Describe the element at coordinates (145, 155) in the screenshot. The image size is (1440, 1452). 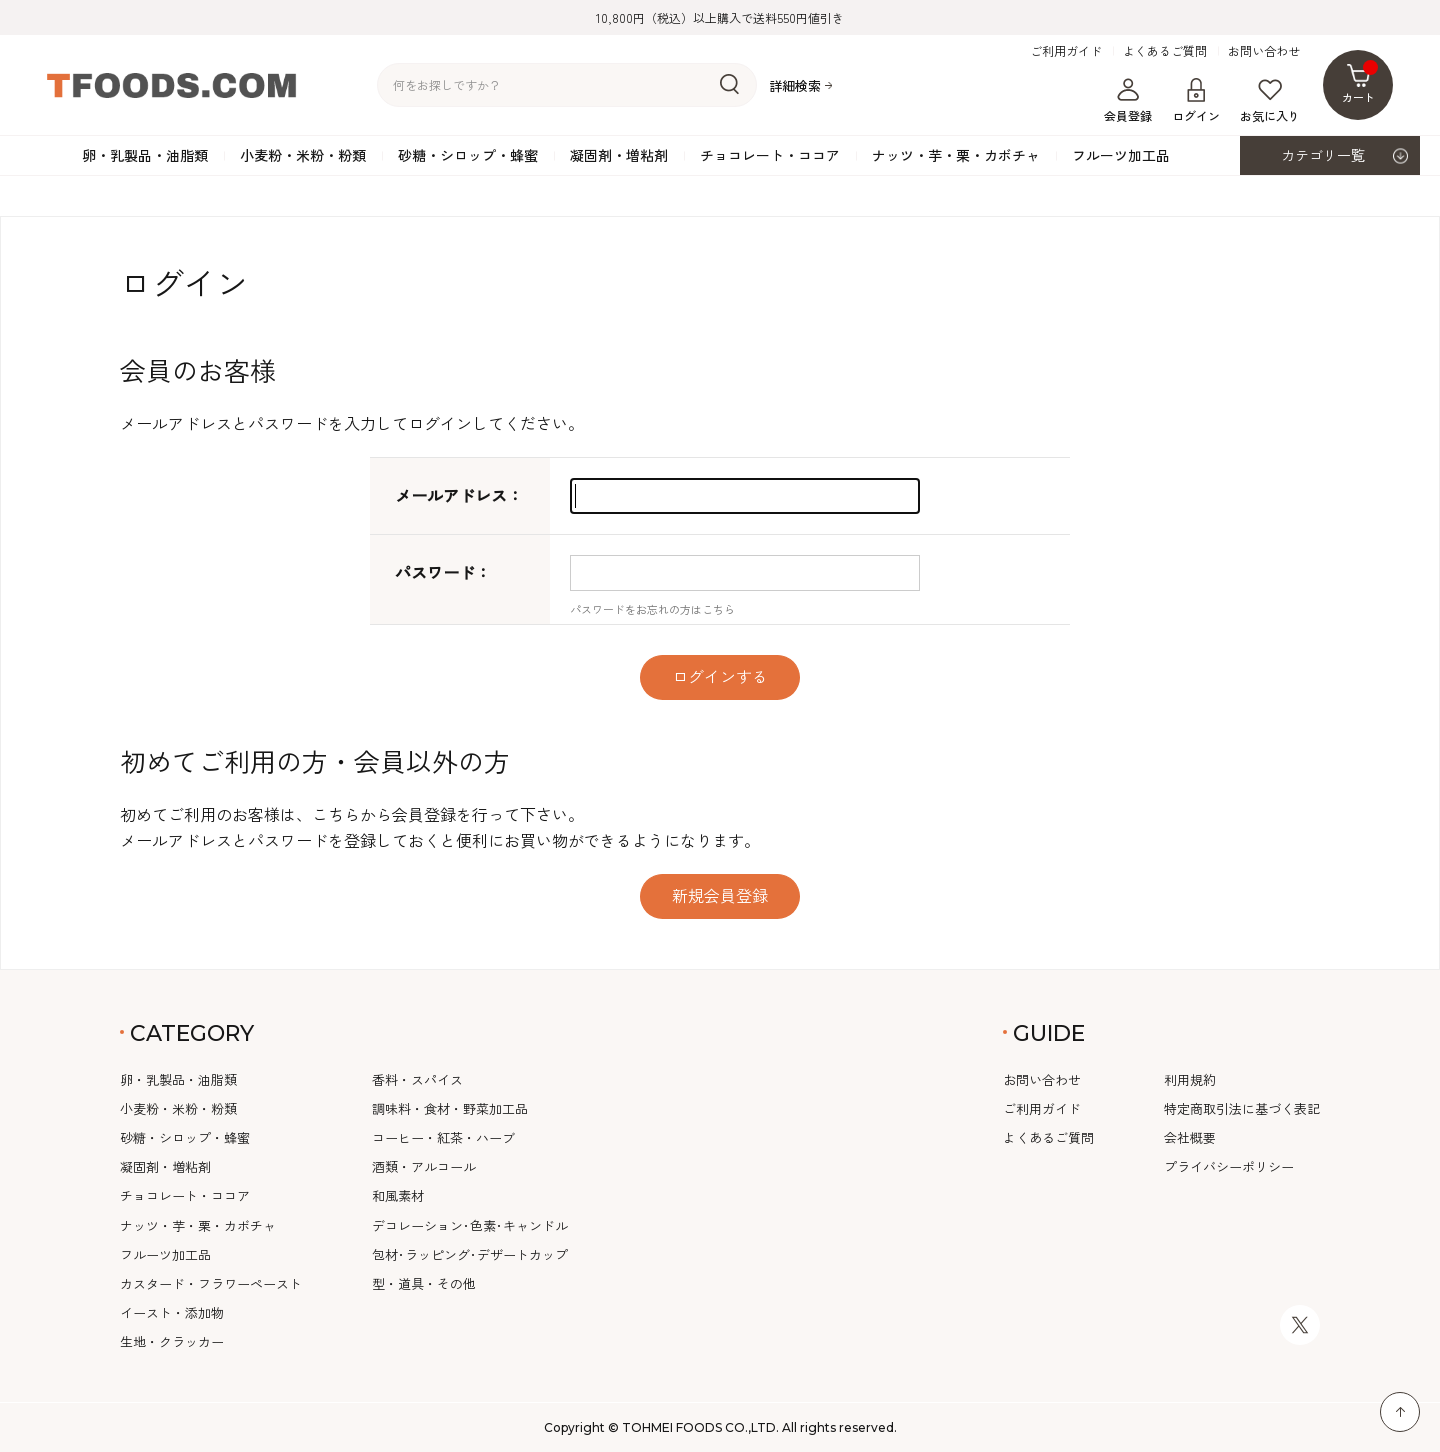
I see `卵・乳製品・油脂類` at that location.